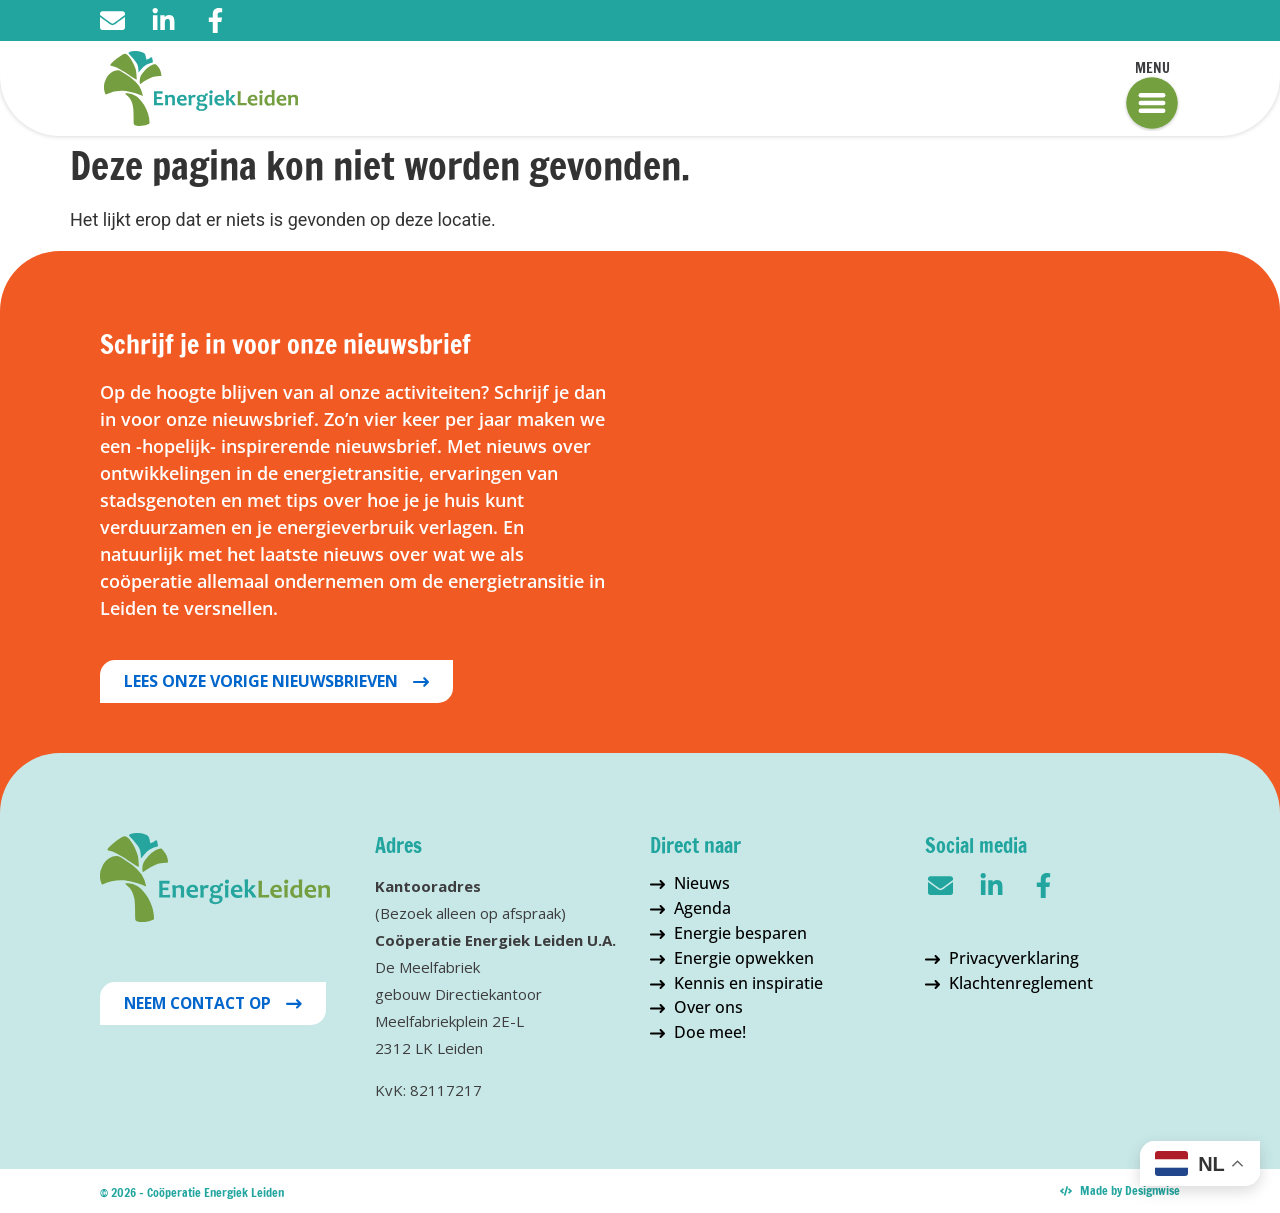 Image resolution: width=1280 pixels, height=1213 pixels. What do you see at coordinates (726, 477) in the screenshot?
I see `Tussenvoegsel` at bounding box center [726, 477].